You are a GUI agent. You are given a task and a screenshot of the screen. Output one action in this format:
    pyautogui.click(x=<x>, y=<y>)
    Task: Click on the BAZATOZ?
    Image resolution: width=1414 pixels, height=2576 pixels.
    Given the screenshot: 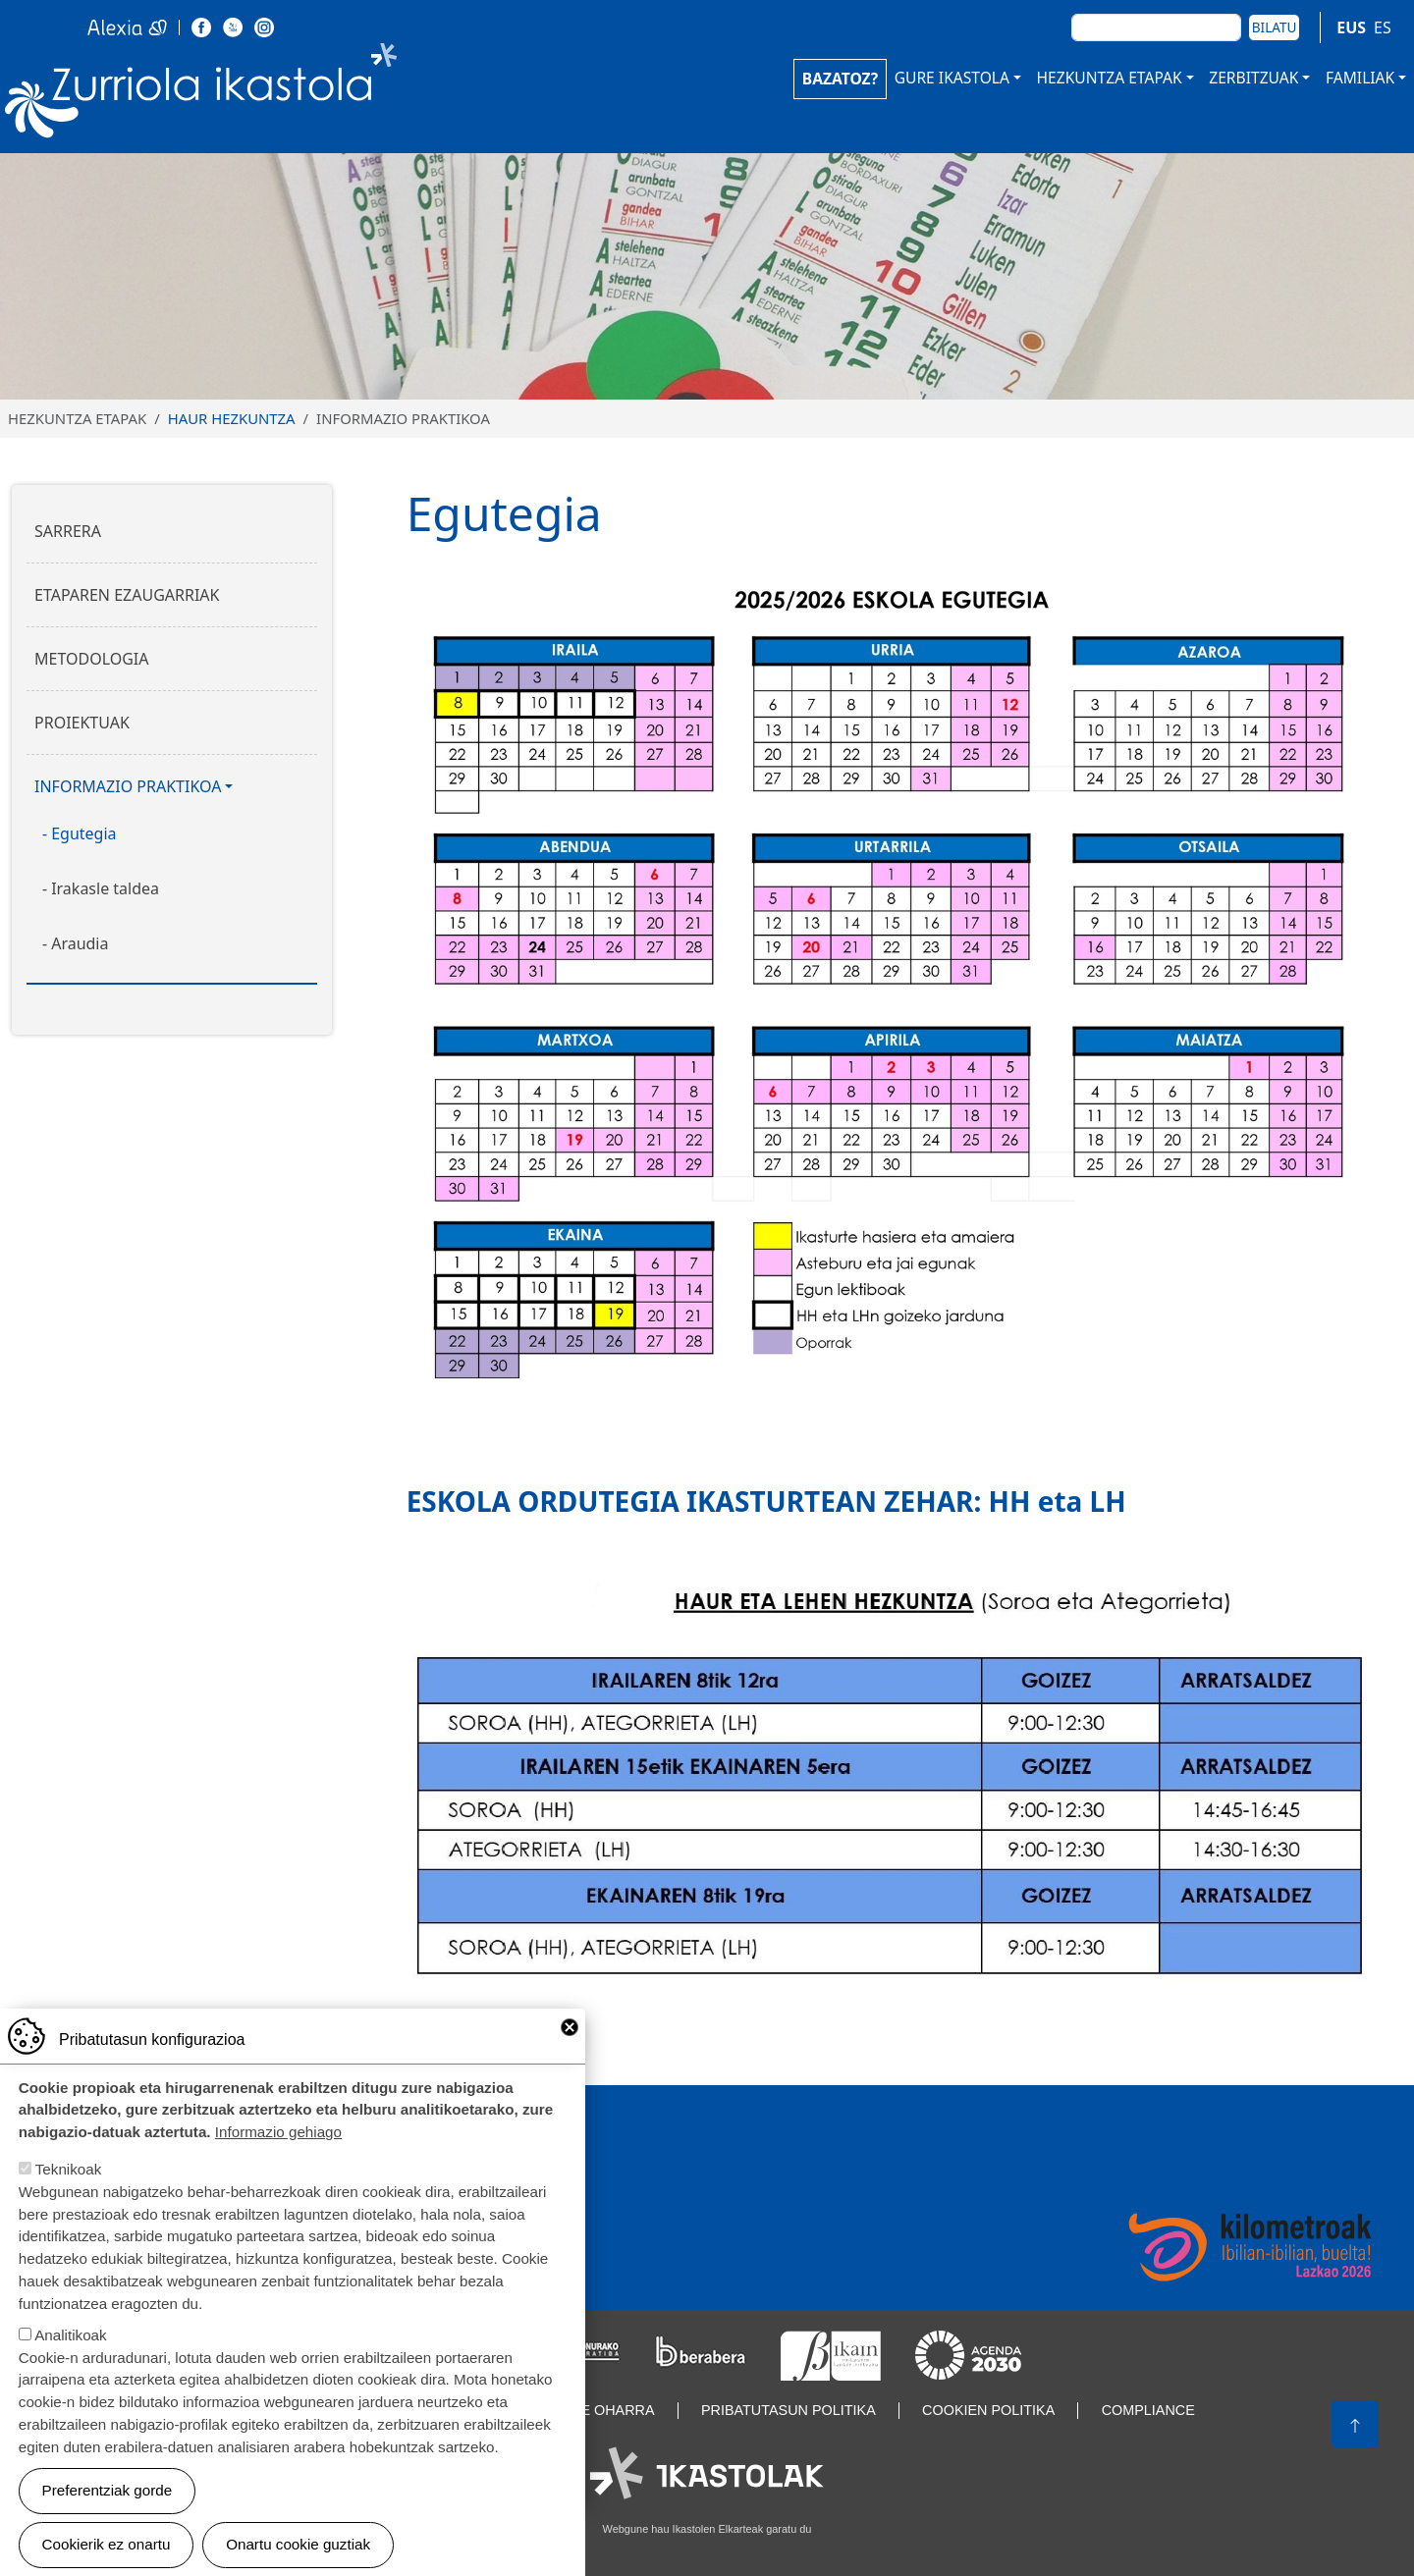 What is the action you would take?
    pyautogui.click(x=840, y=78)
    